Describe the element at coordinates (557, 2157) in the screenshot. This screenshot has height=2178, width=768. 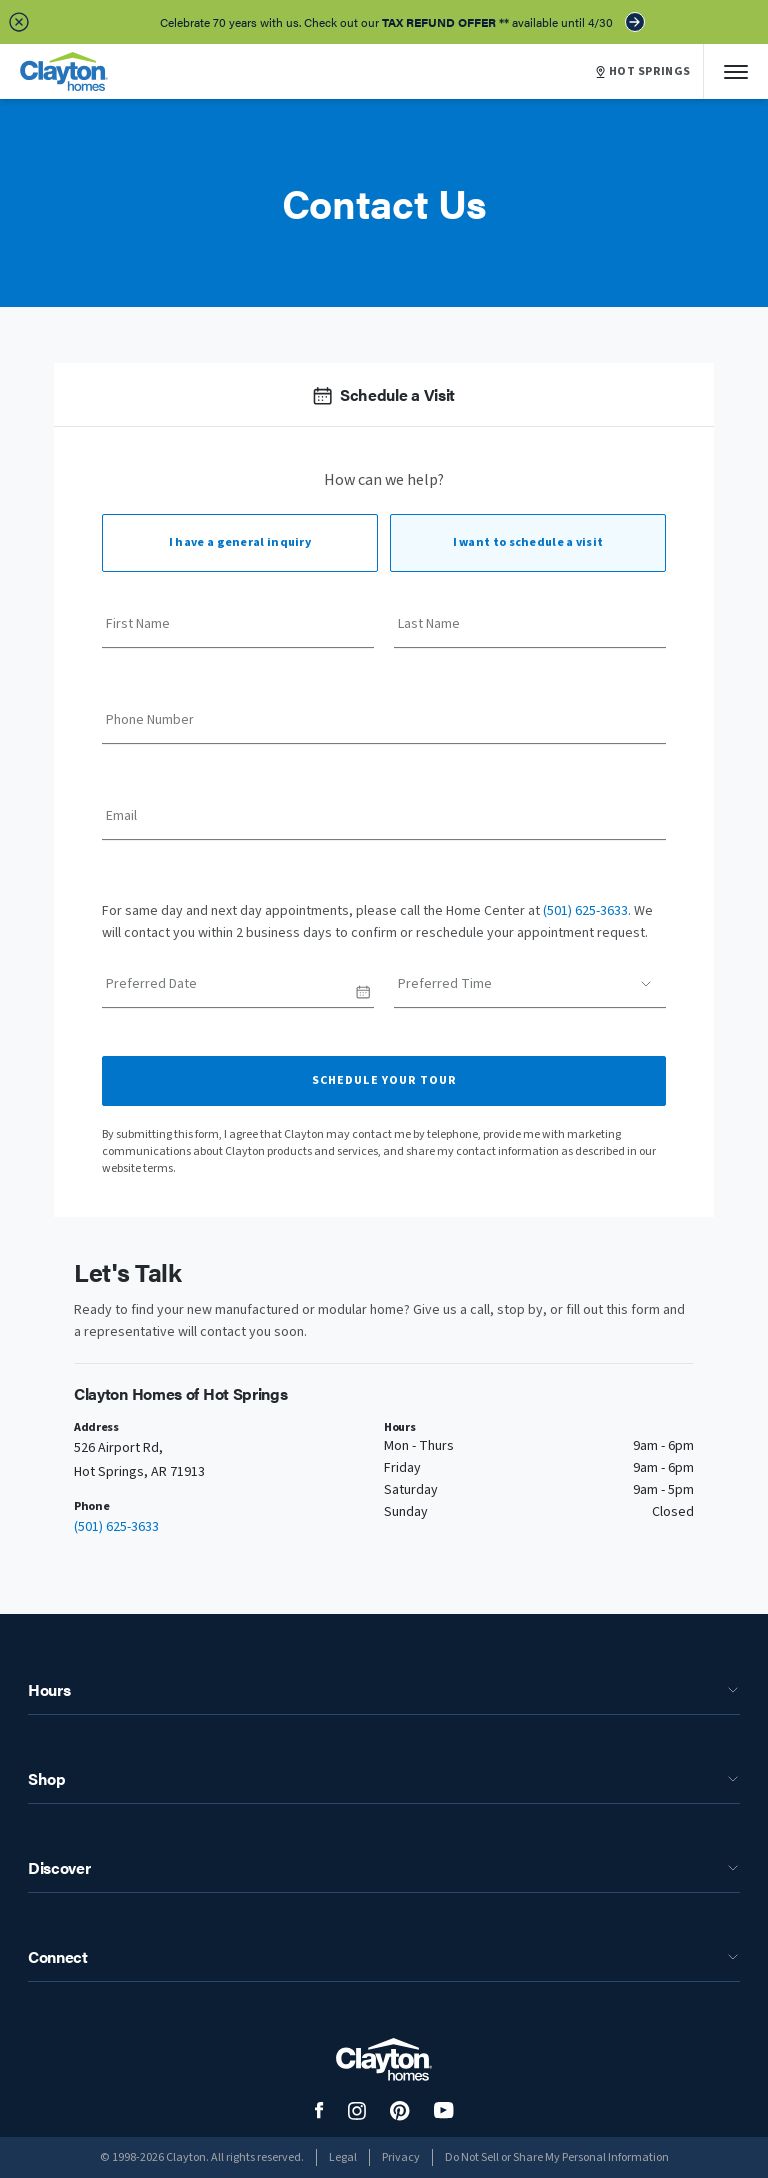
I see `Do Not Sell or Share My Personal Information` at that location.